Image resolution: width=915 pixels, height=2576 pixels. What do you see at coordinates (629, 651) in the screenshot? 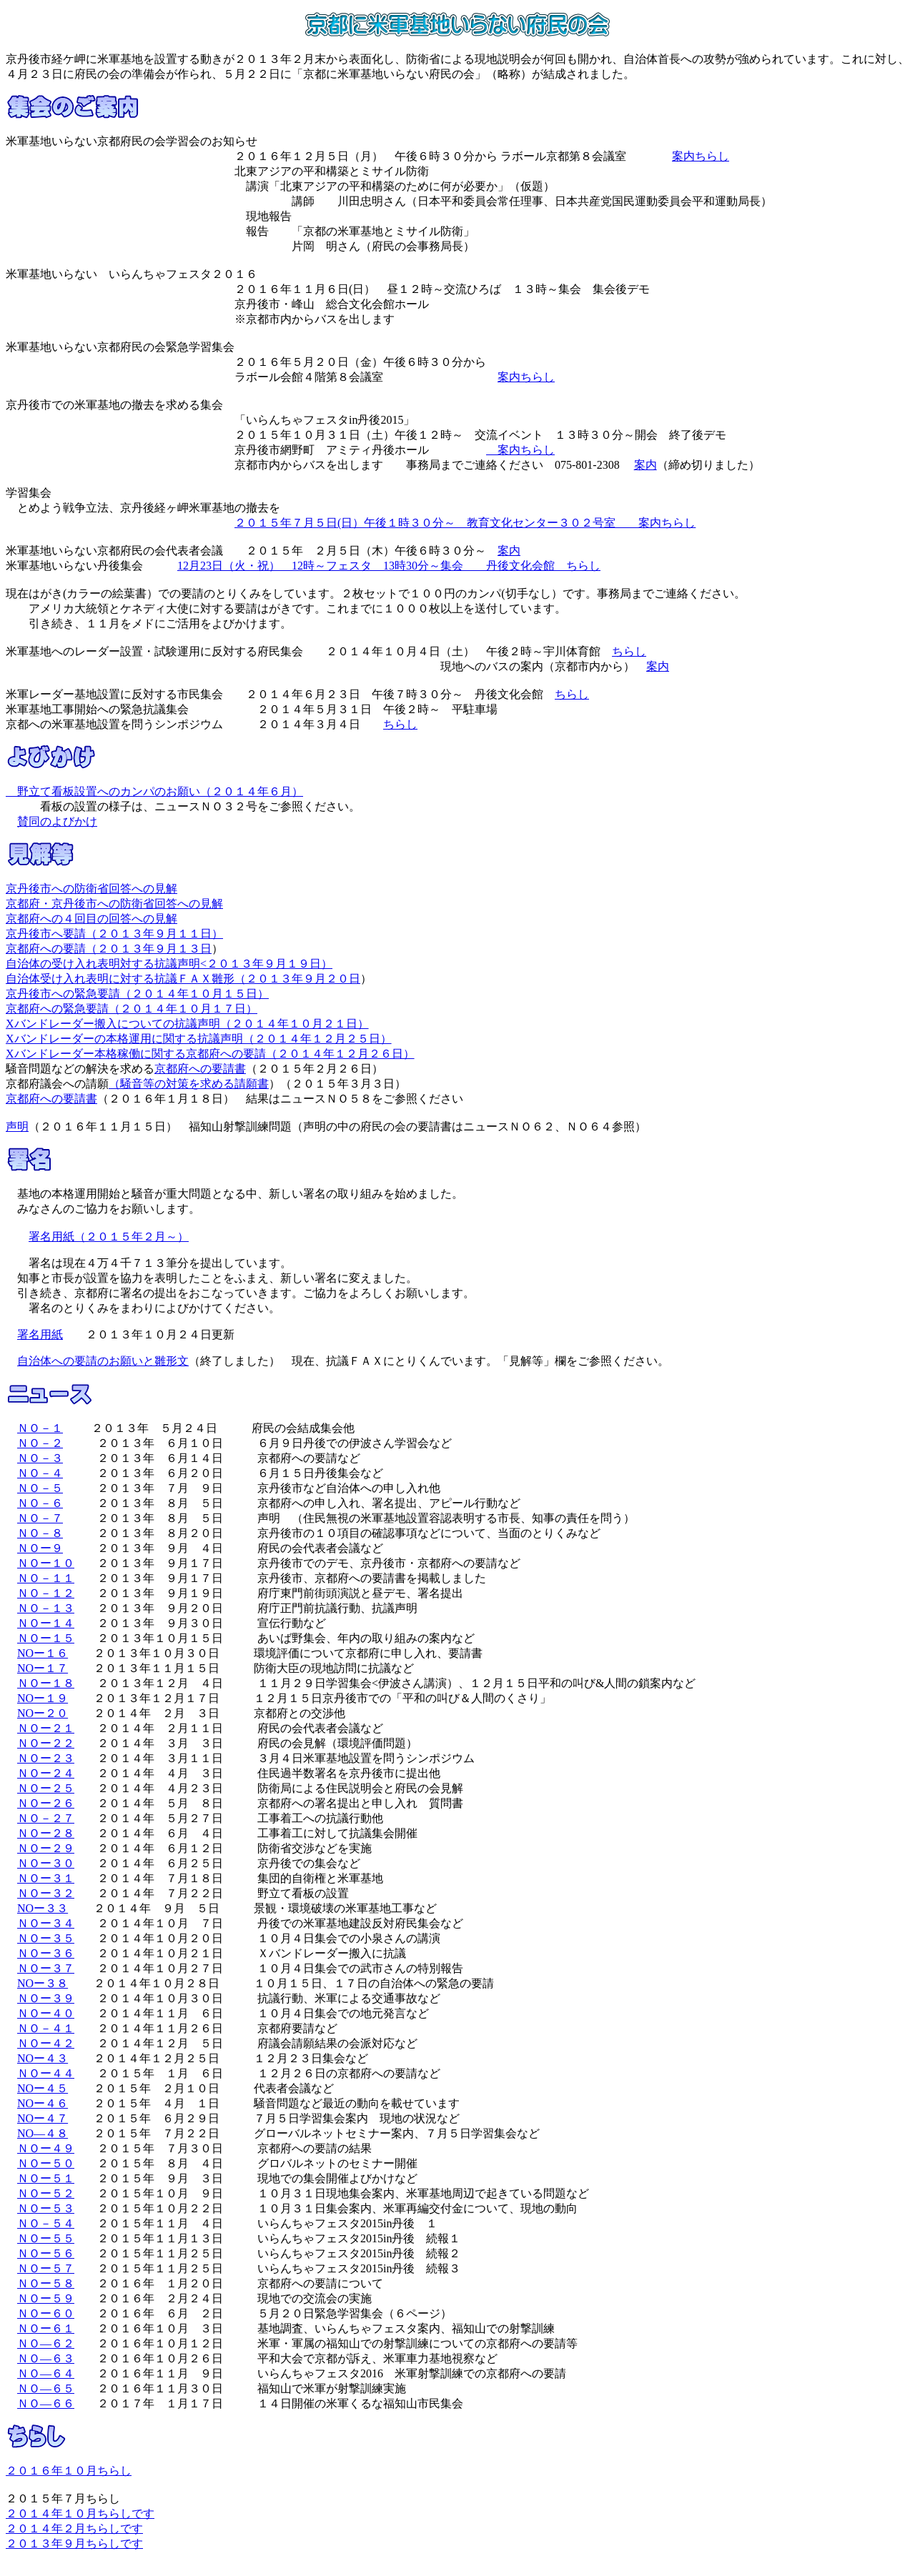
I see `ちらし` at bounding box center [629, 651].